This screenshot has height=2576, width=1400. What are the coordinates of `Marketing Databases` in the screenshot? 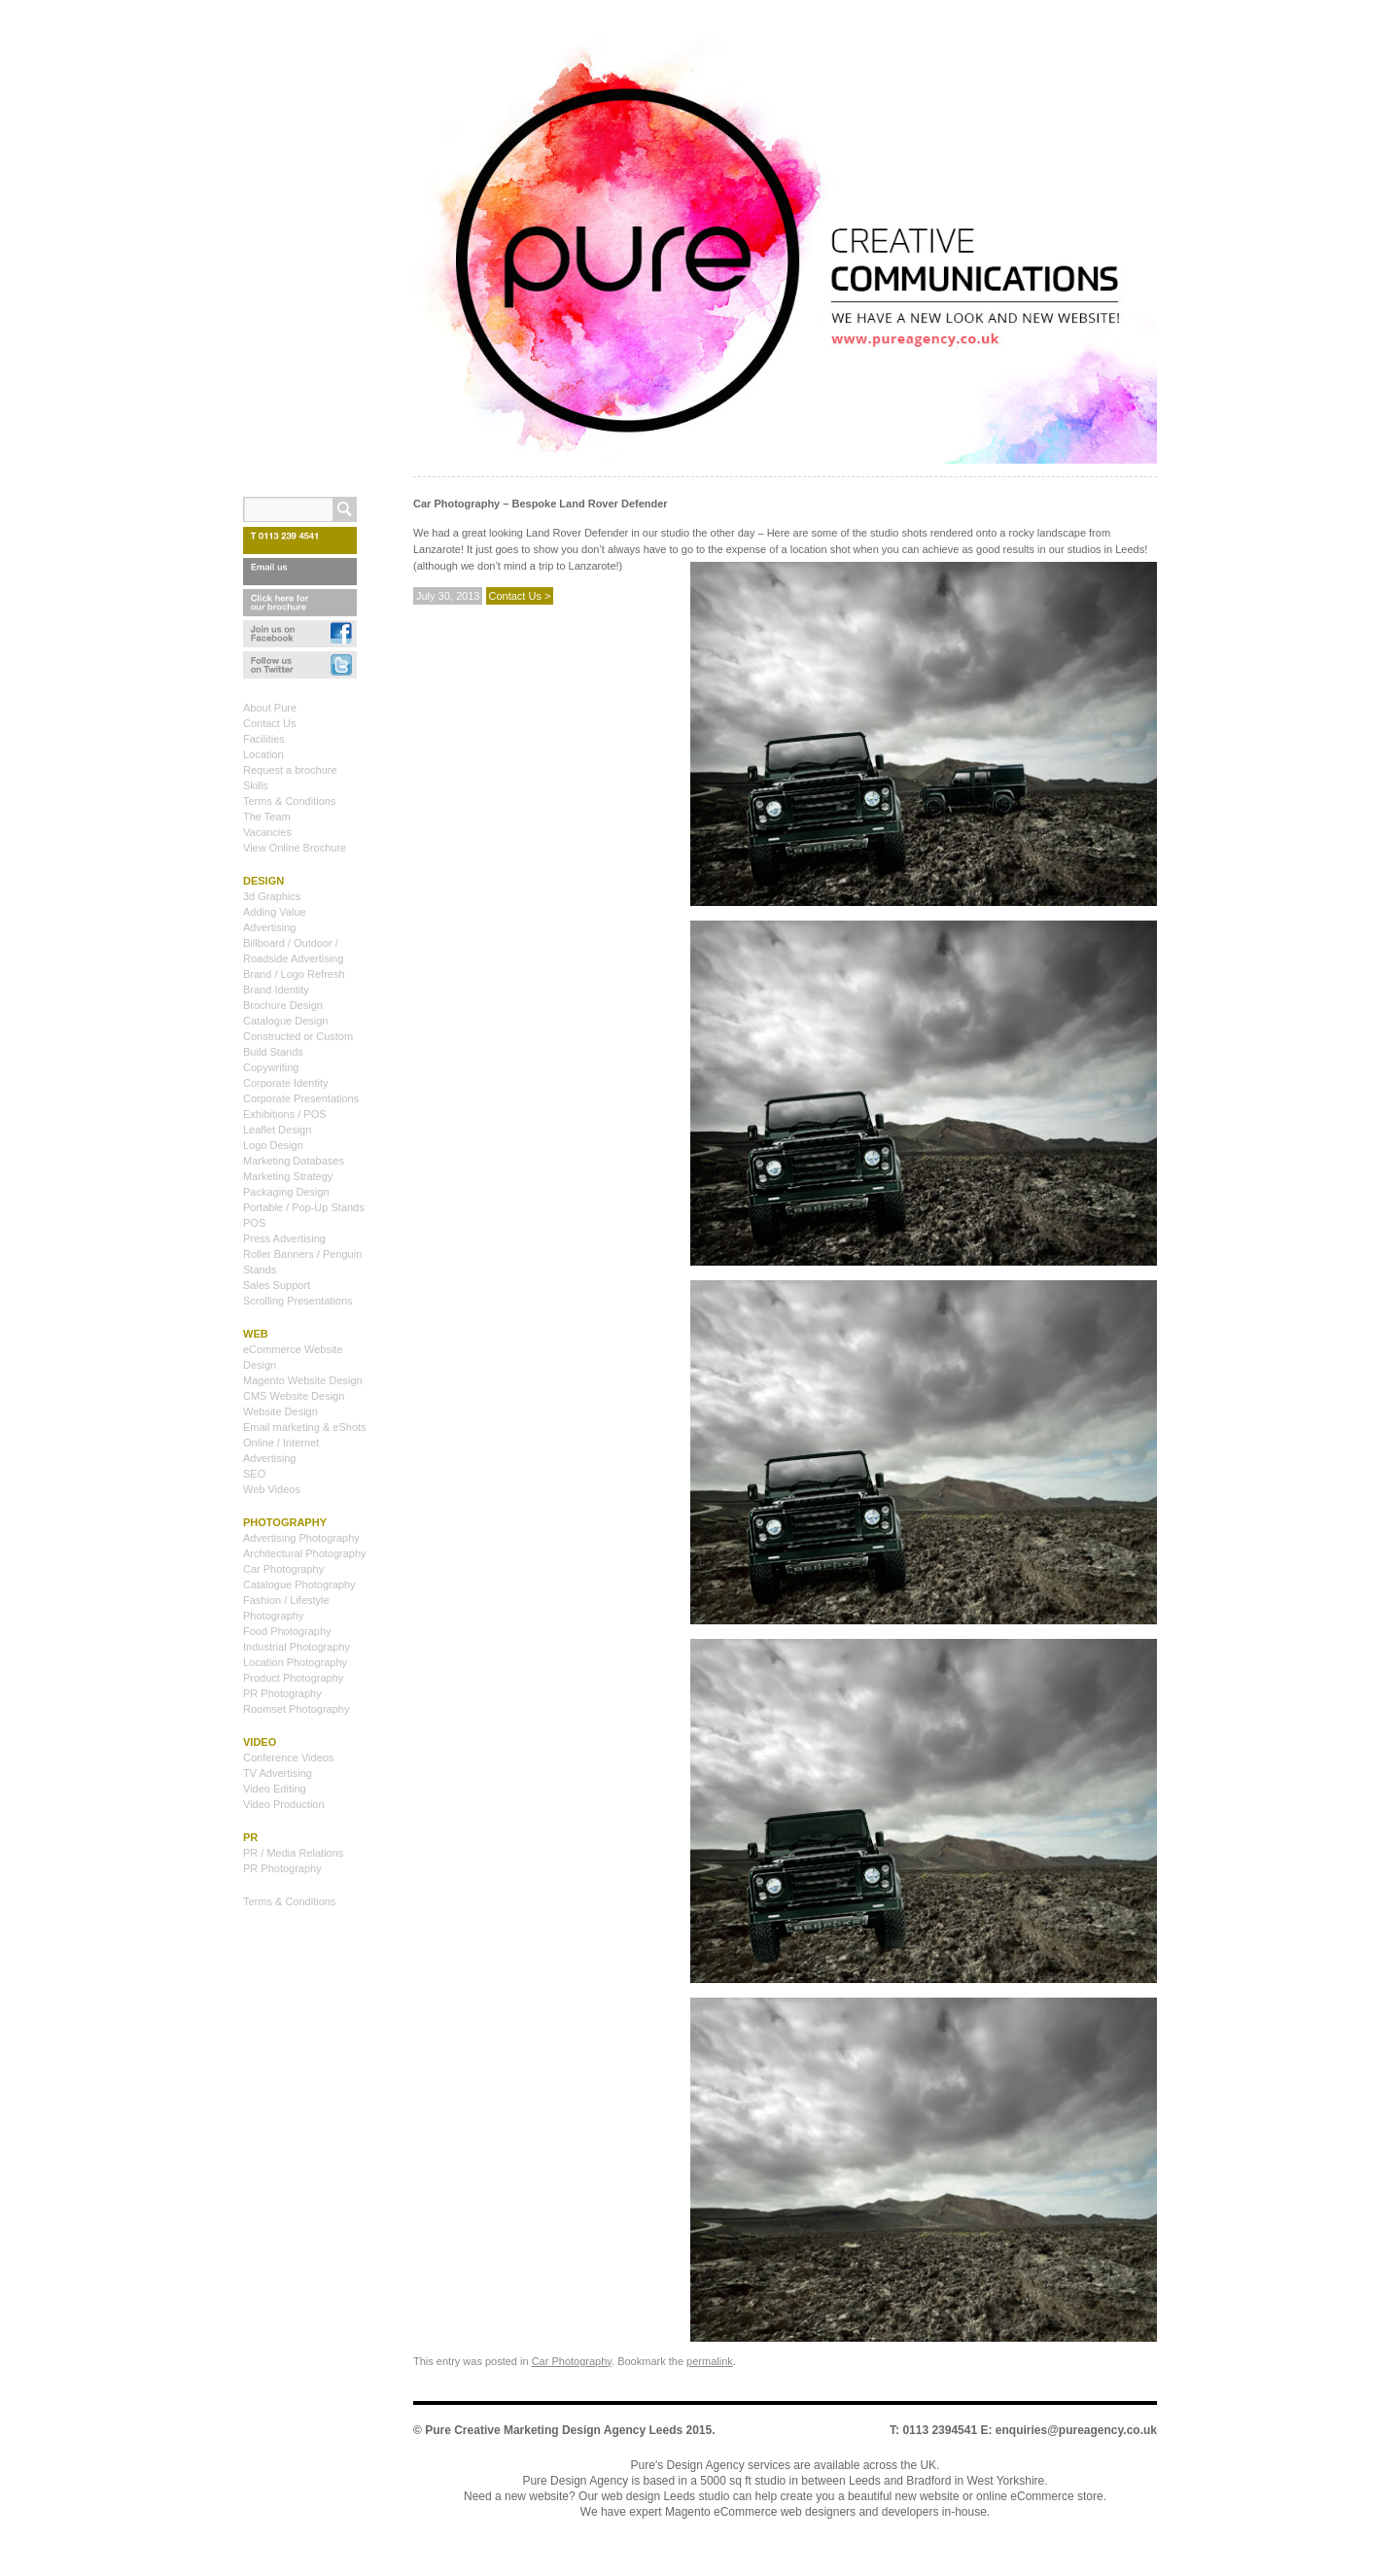 It's located at (293, 1160).